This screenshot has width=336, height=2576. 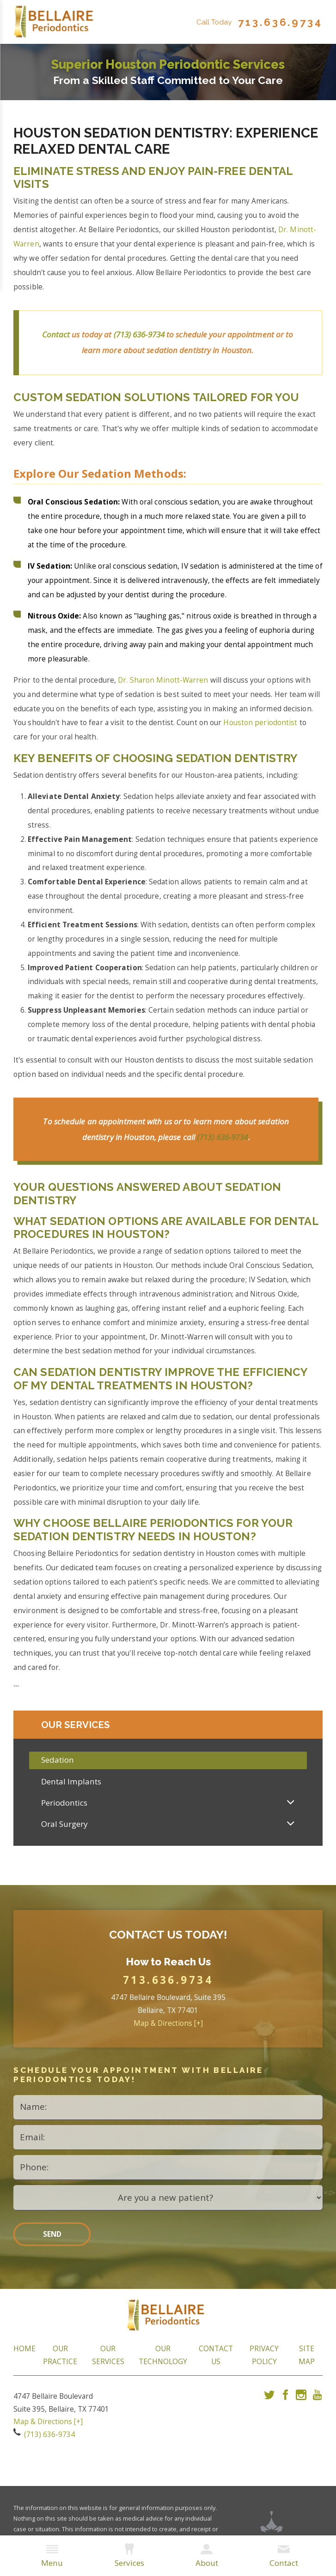 What do you see at coordinates (206, 2556) in the screenshot?
I see `About [menuitem]` at bounding box center [206, 2556].